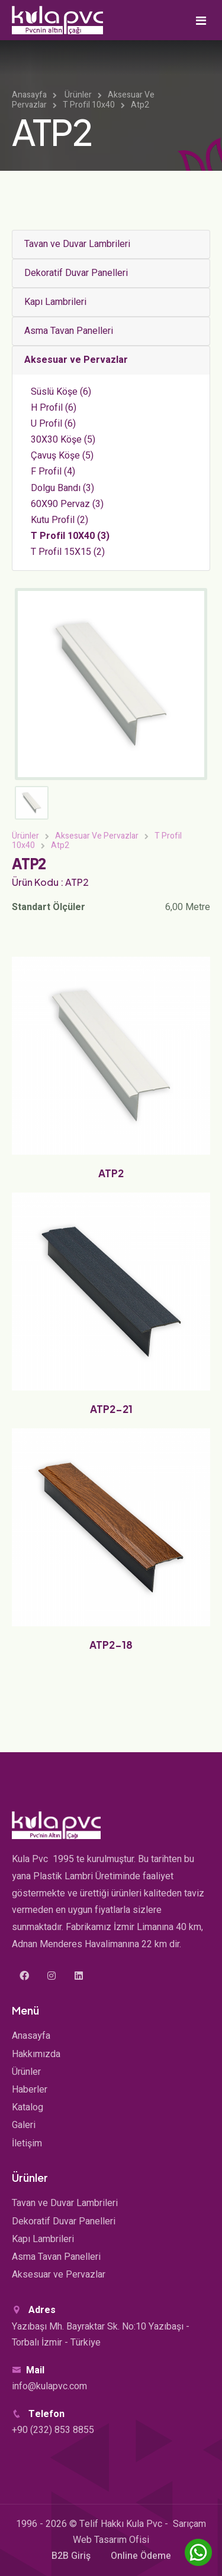 This screenshot has width=222, height=2576. What do you see at coordinates (76, 360) in the screenshot?
I see `Aksesuar ve Pervazlar` at bounding box center [76, 360].